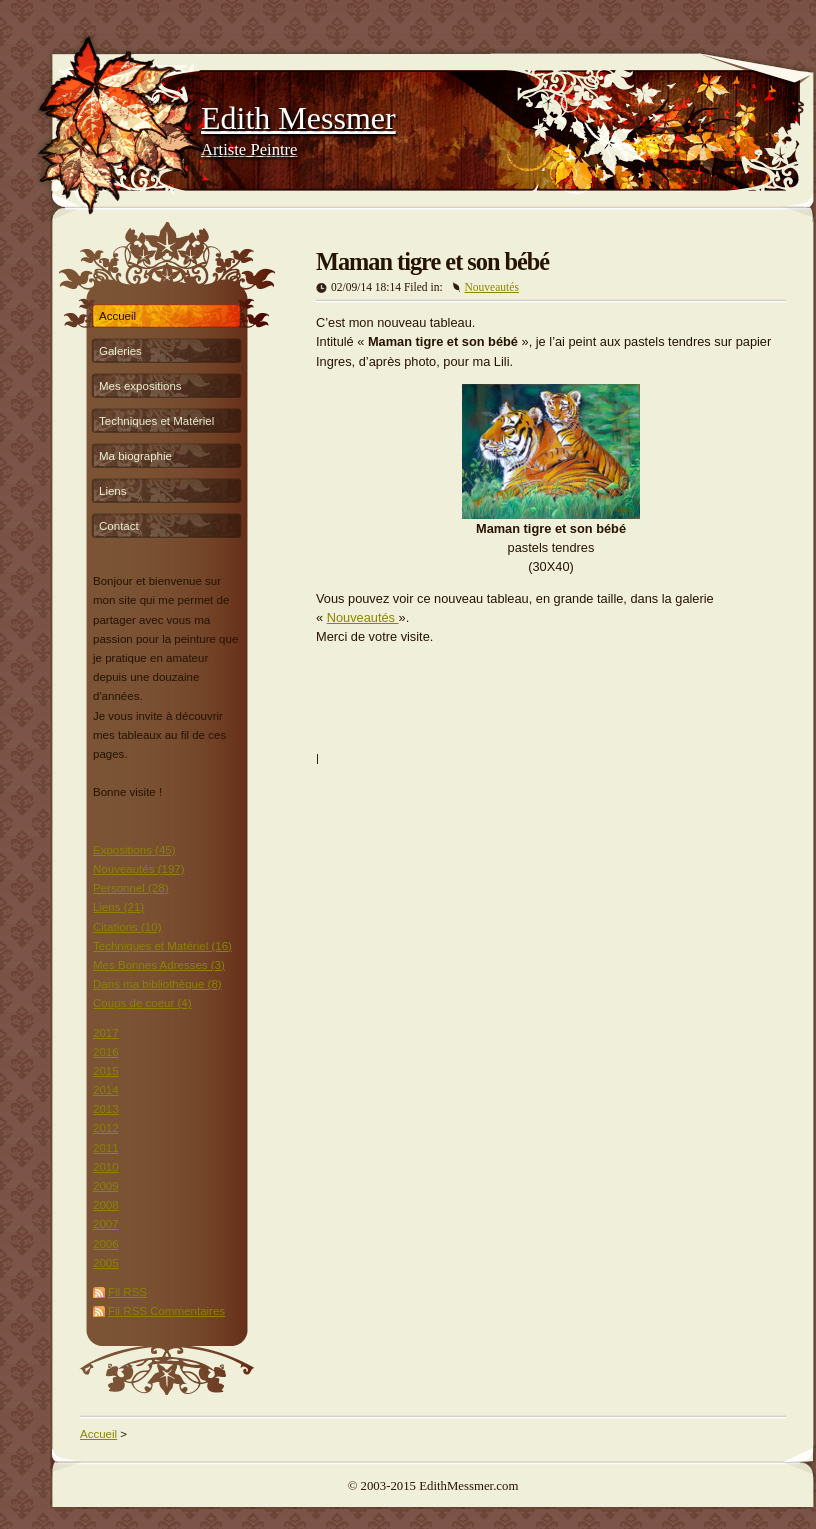 The image size is (816, 1529). I want to click on Liens (21), so click(118, 907).